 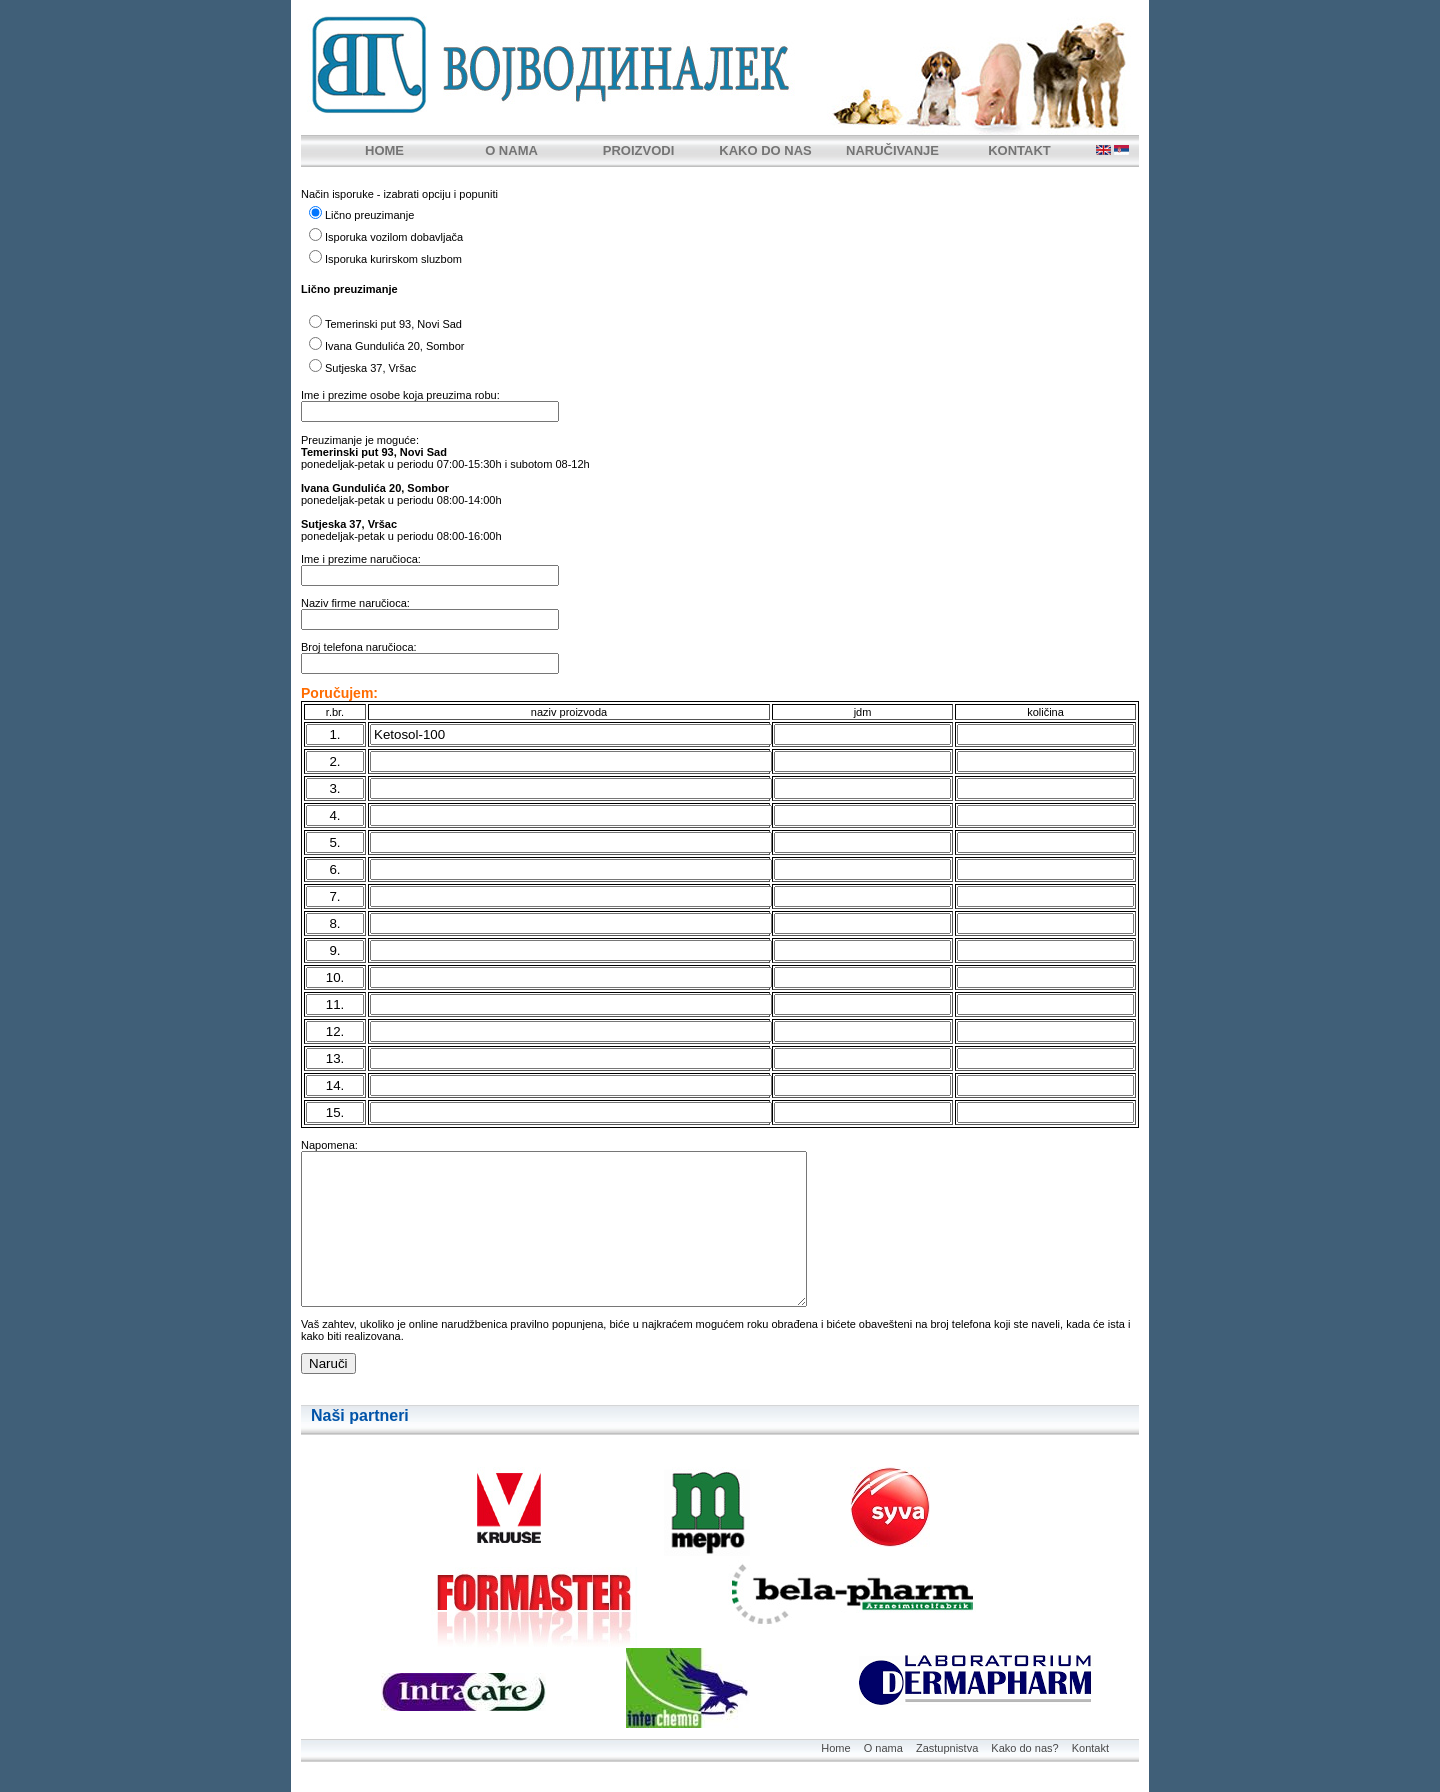 I want to click on PROIZVODI, so click(x=639, y=150).